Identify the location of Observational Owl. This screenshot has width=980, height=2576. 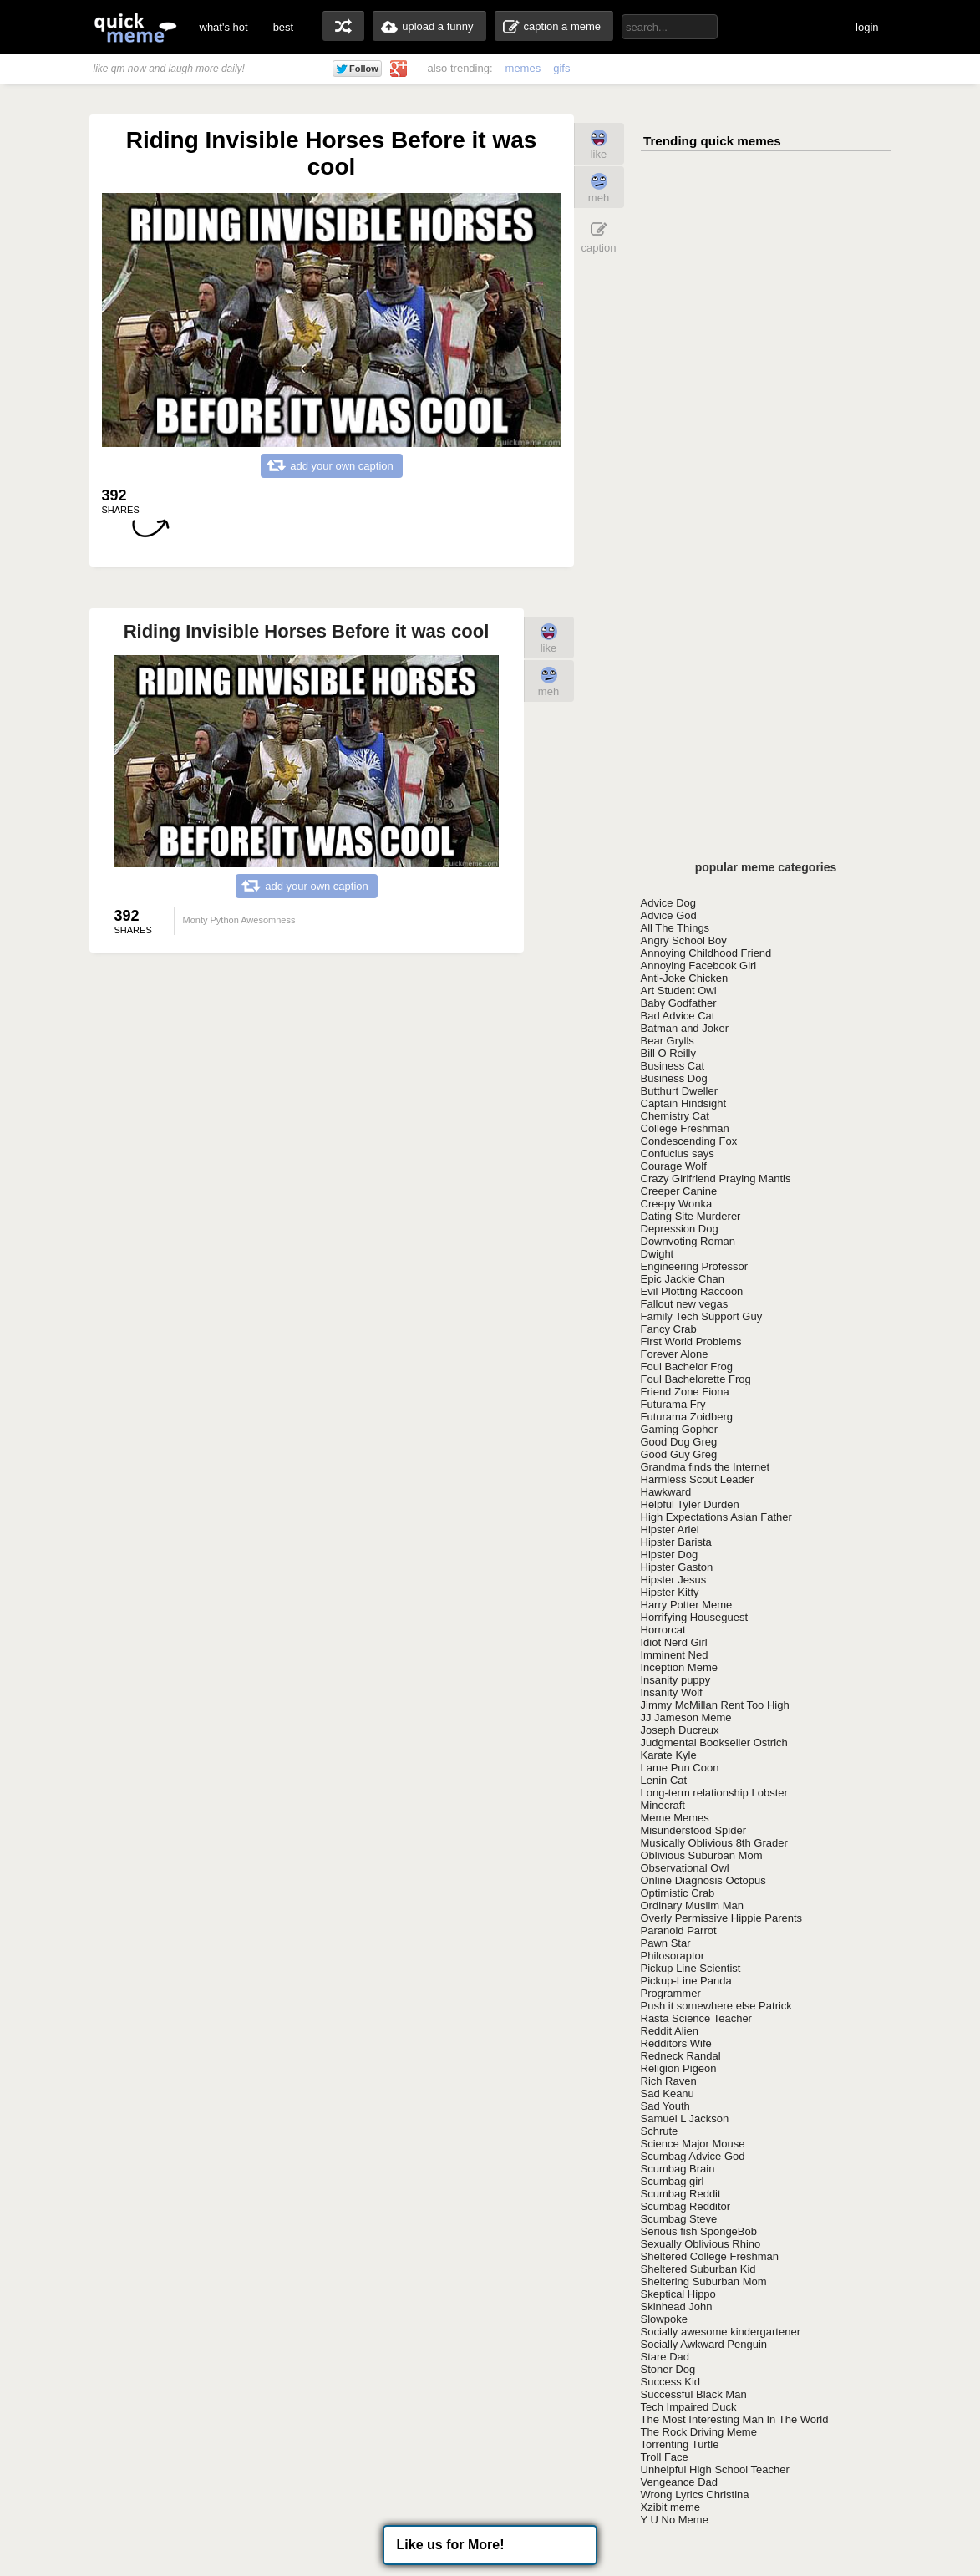
(685, 1868).